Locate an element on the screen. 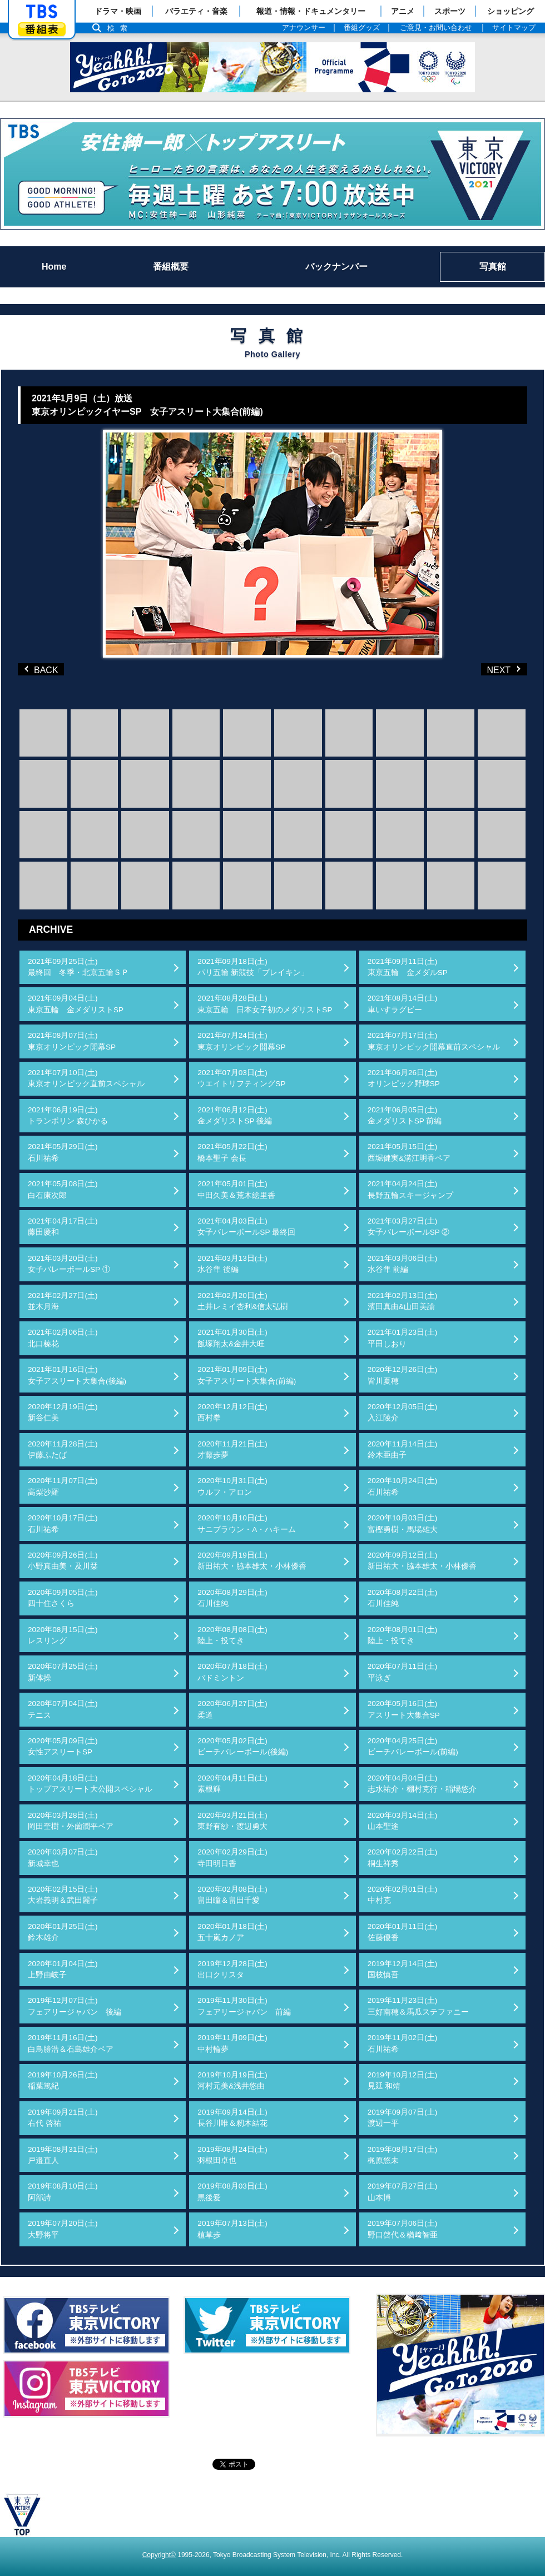 This screenshot has height=2576, width=545. 2019年11月16日(土)白鳥勝浩＆石島雄介ペア is located at coordinates (70, 2043).